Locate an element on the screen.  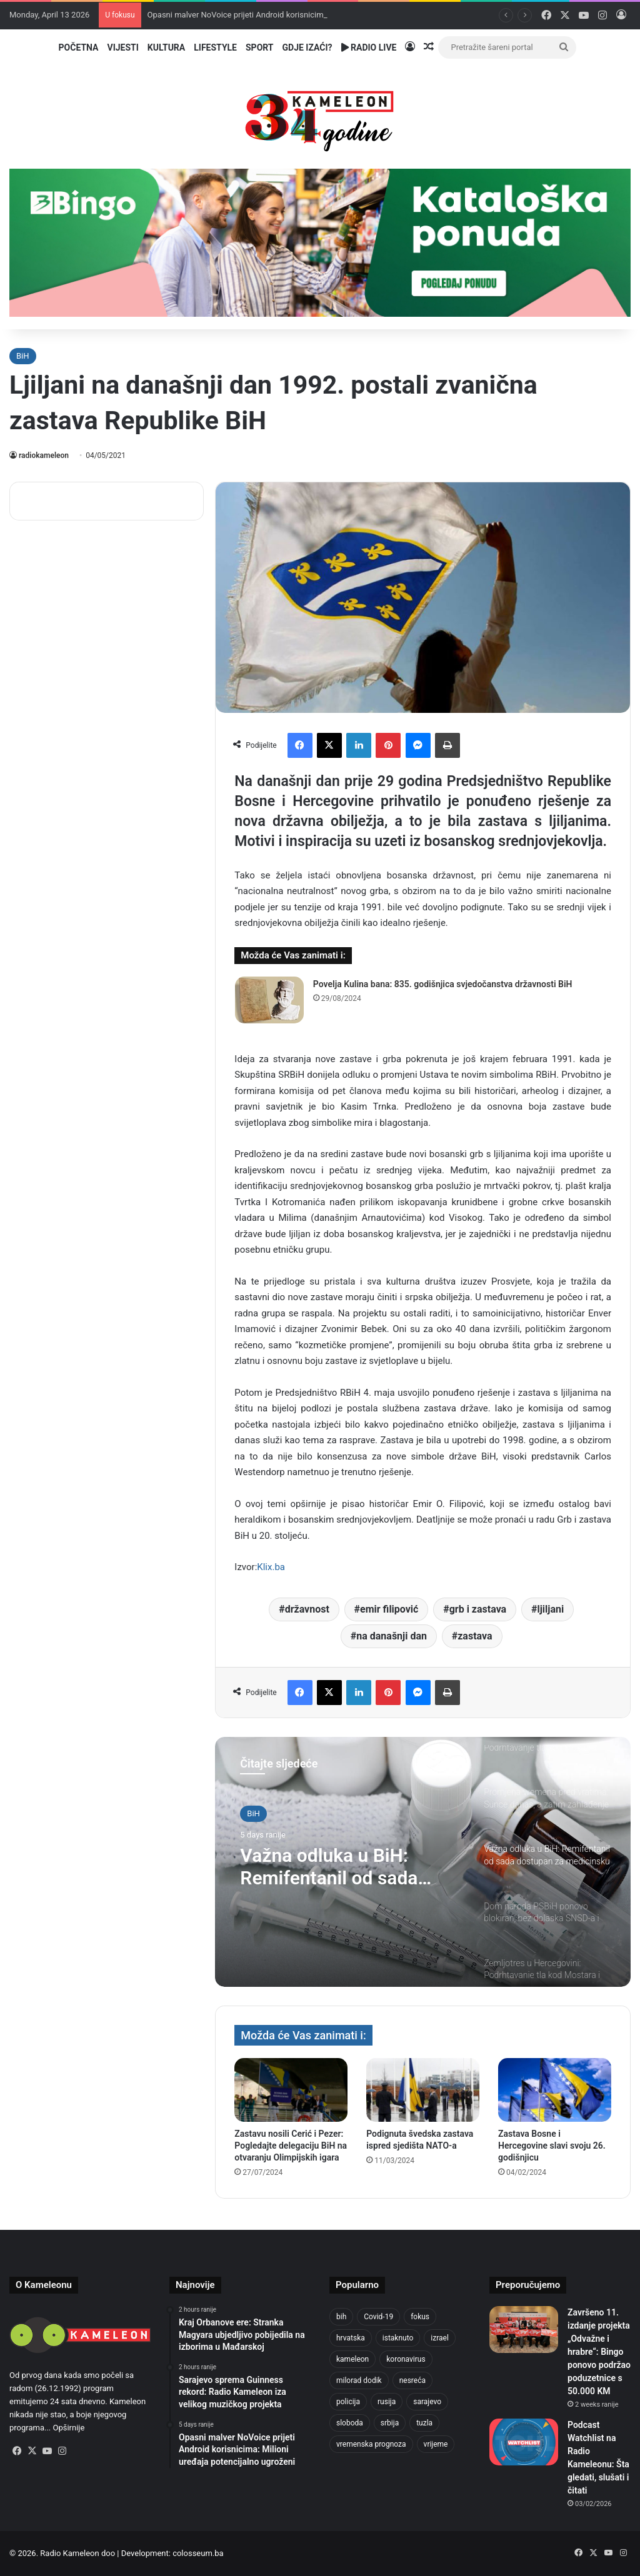
Klix.ba is located at coordinates (271, 1567).